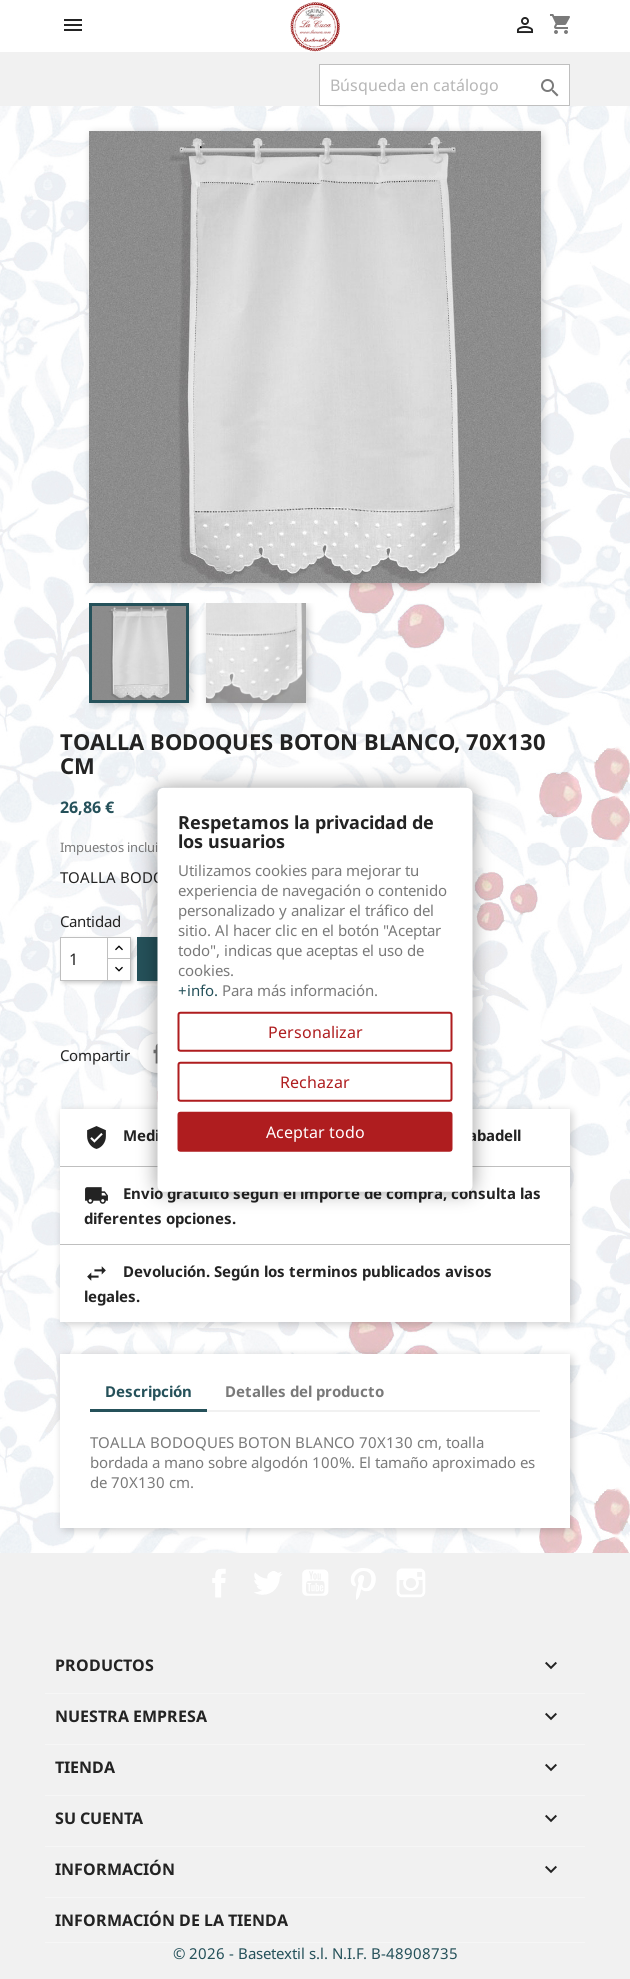 The image size is (630, 1979). I want to click on +info., so click(198, 990).